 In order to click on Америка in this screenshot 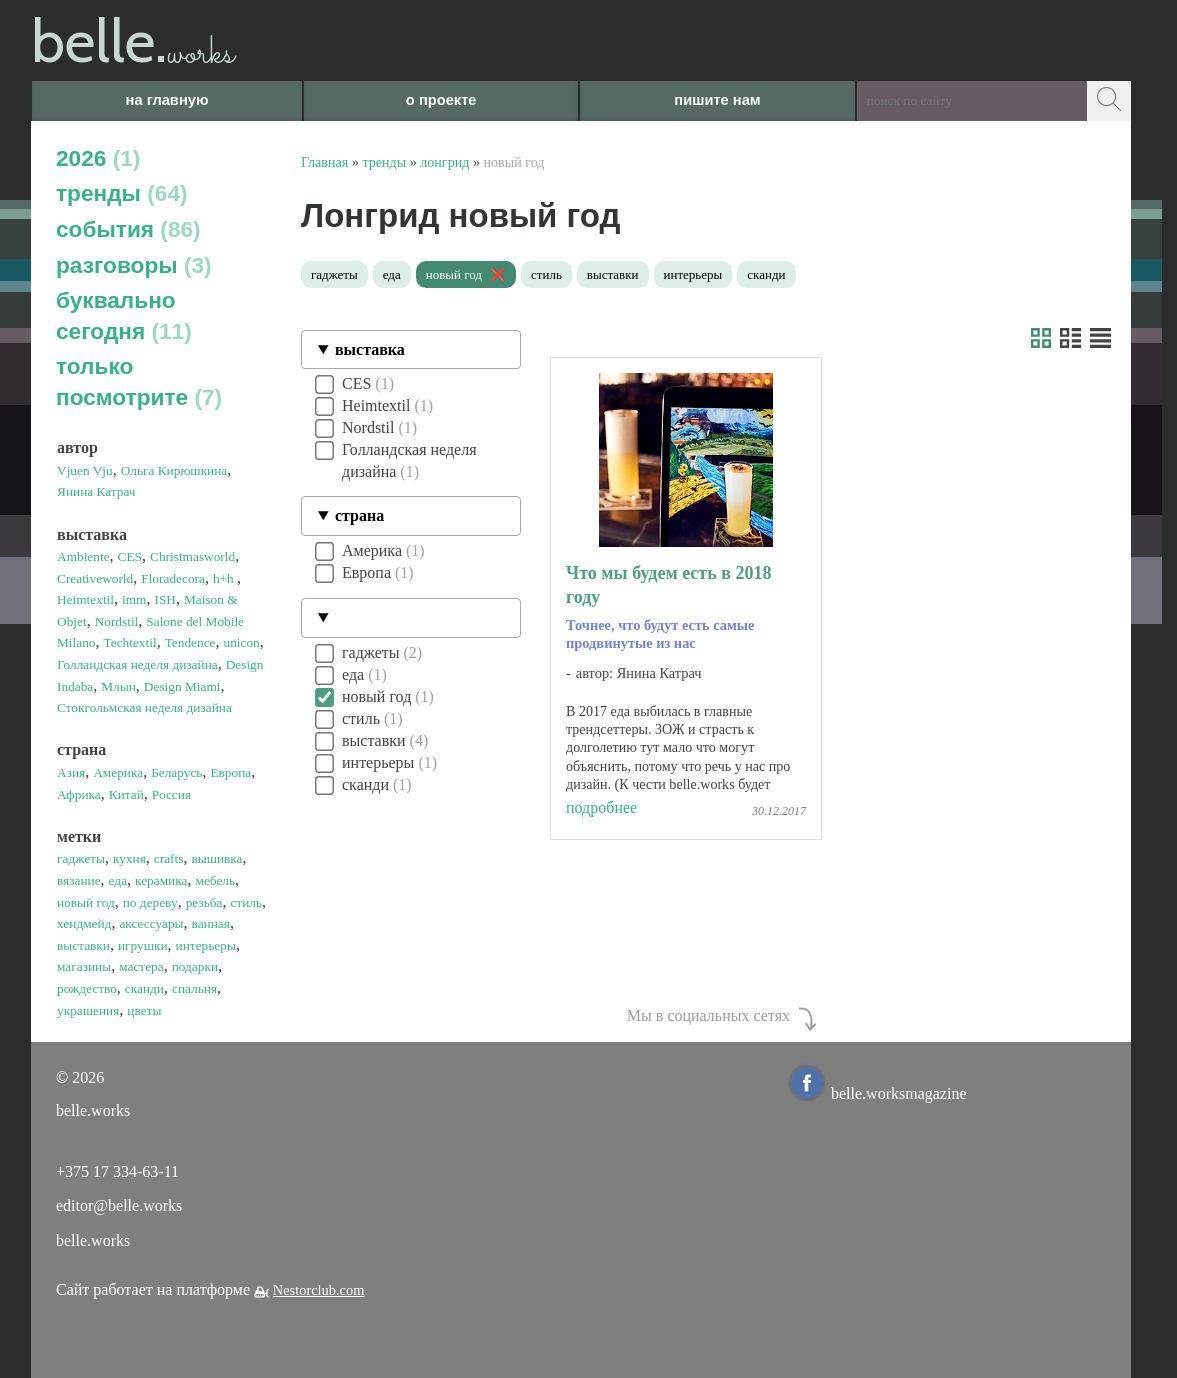, I will do `click(118, 772)`.